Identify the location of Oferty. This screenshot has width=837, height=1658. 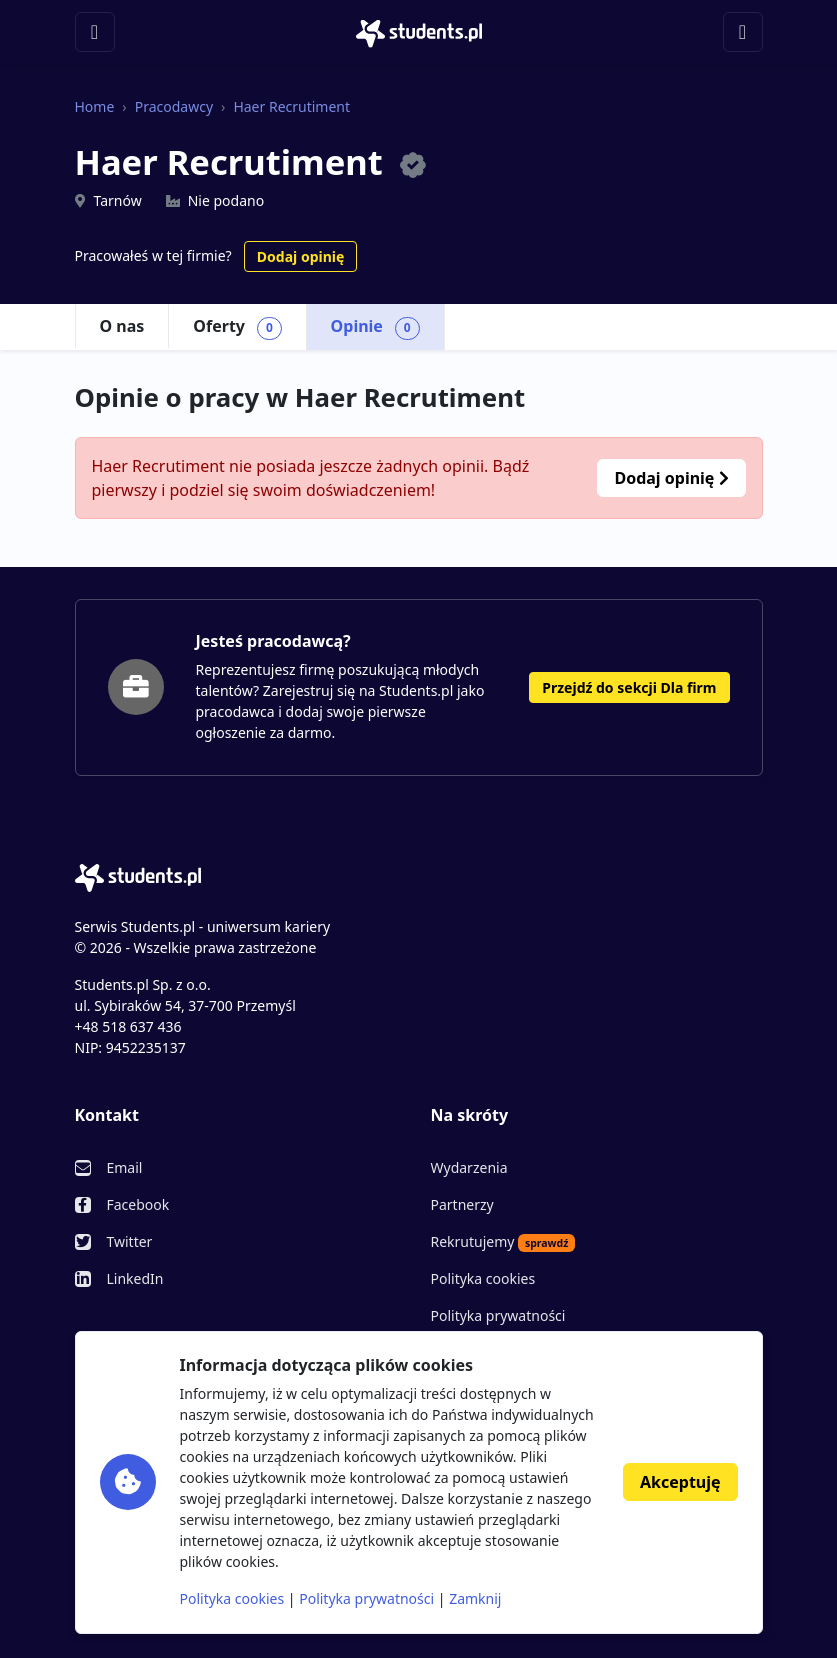
(237, 327).